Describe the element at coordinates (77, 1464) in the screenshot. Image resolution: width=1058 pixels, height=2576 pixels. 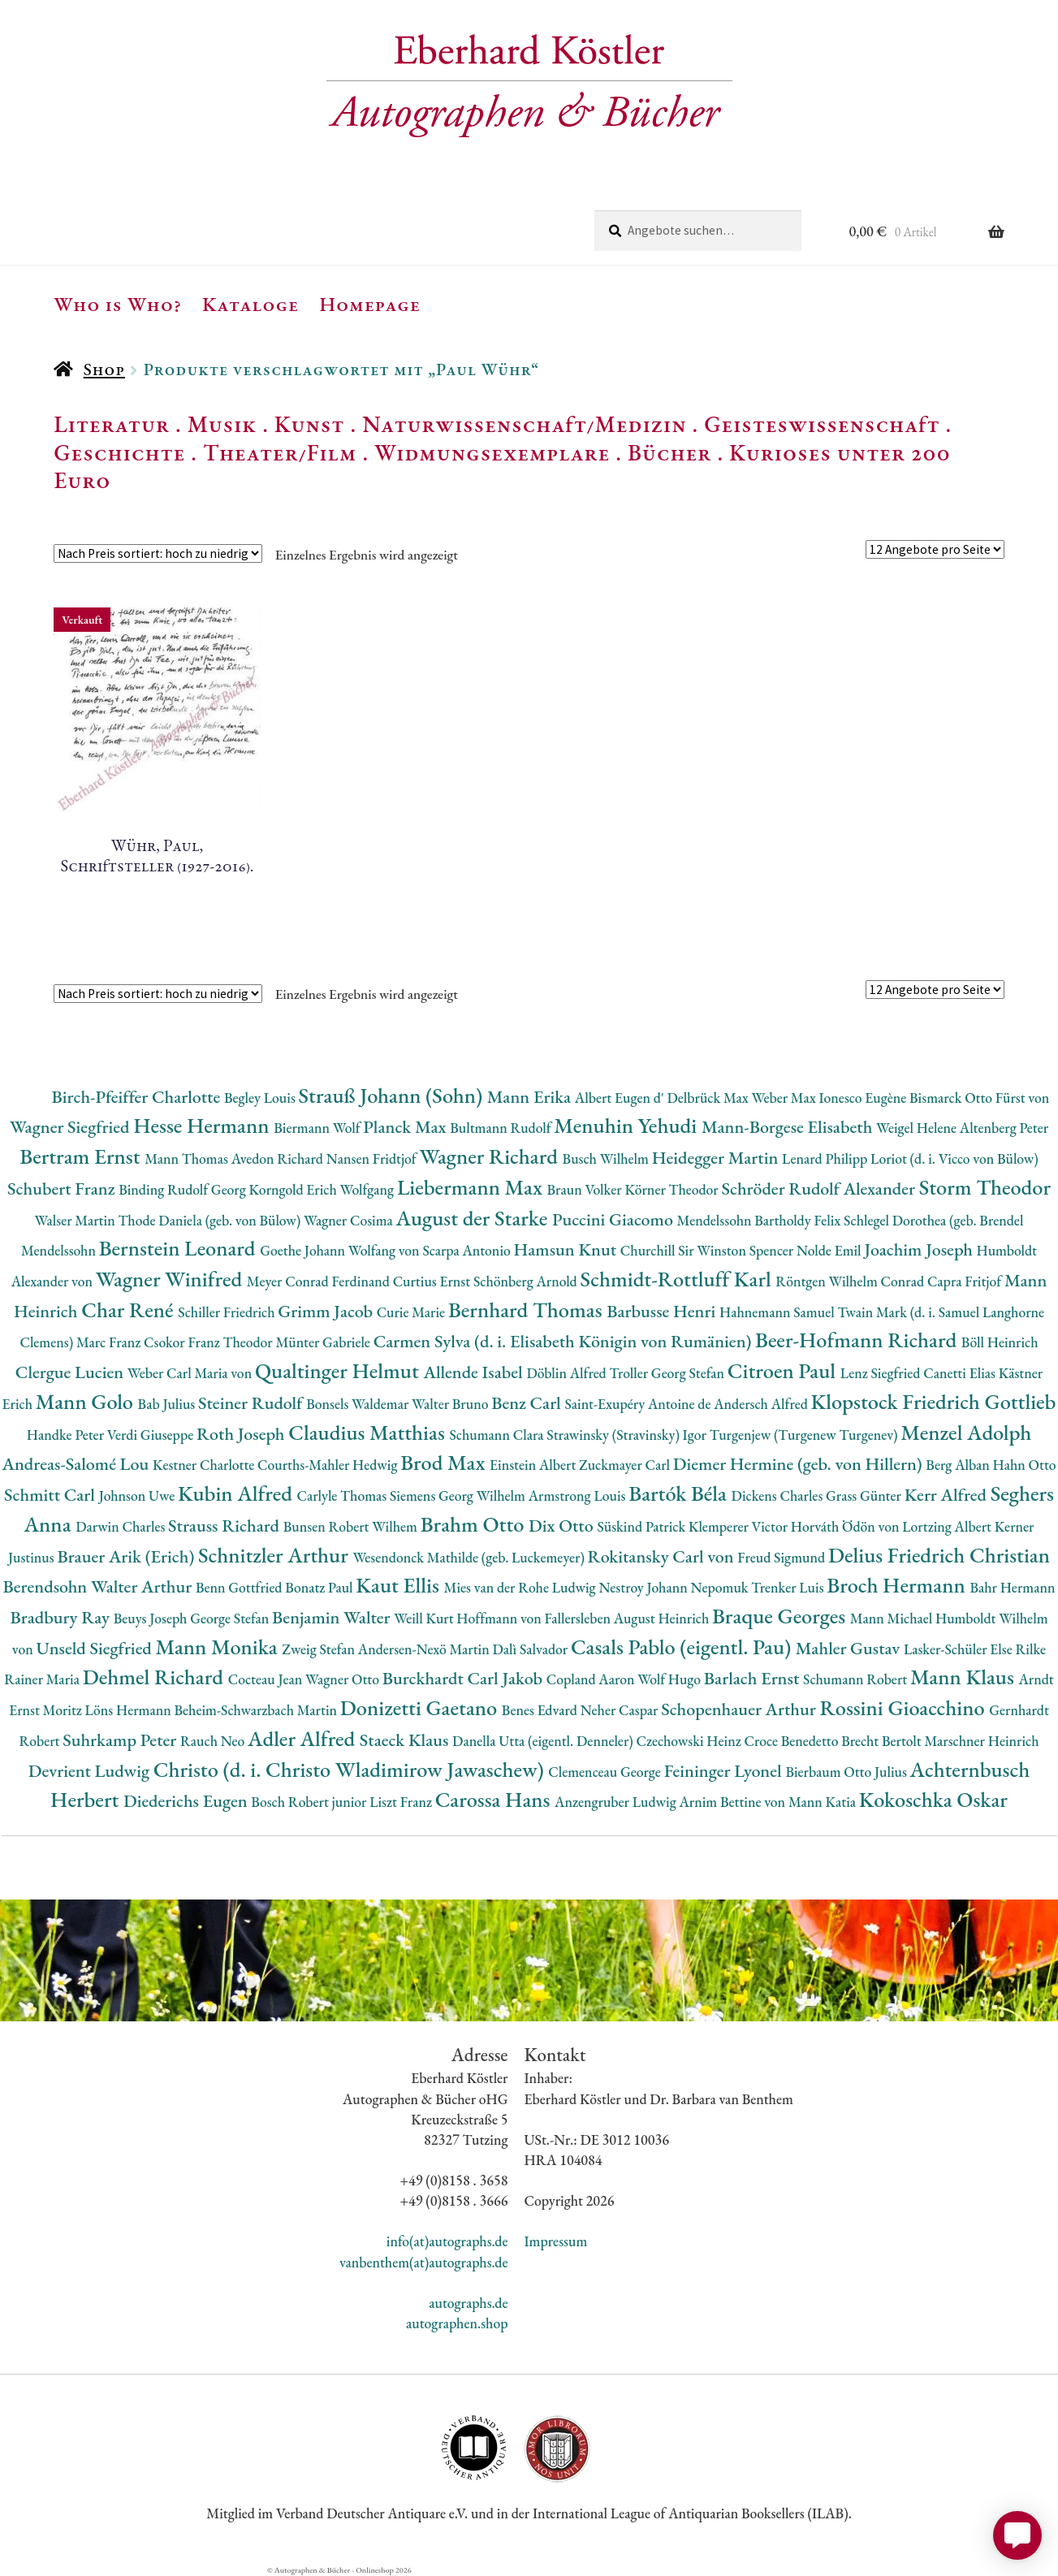
I see `Andreas-Salomé Lou` at that location.